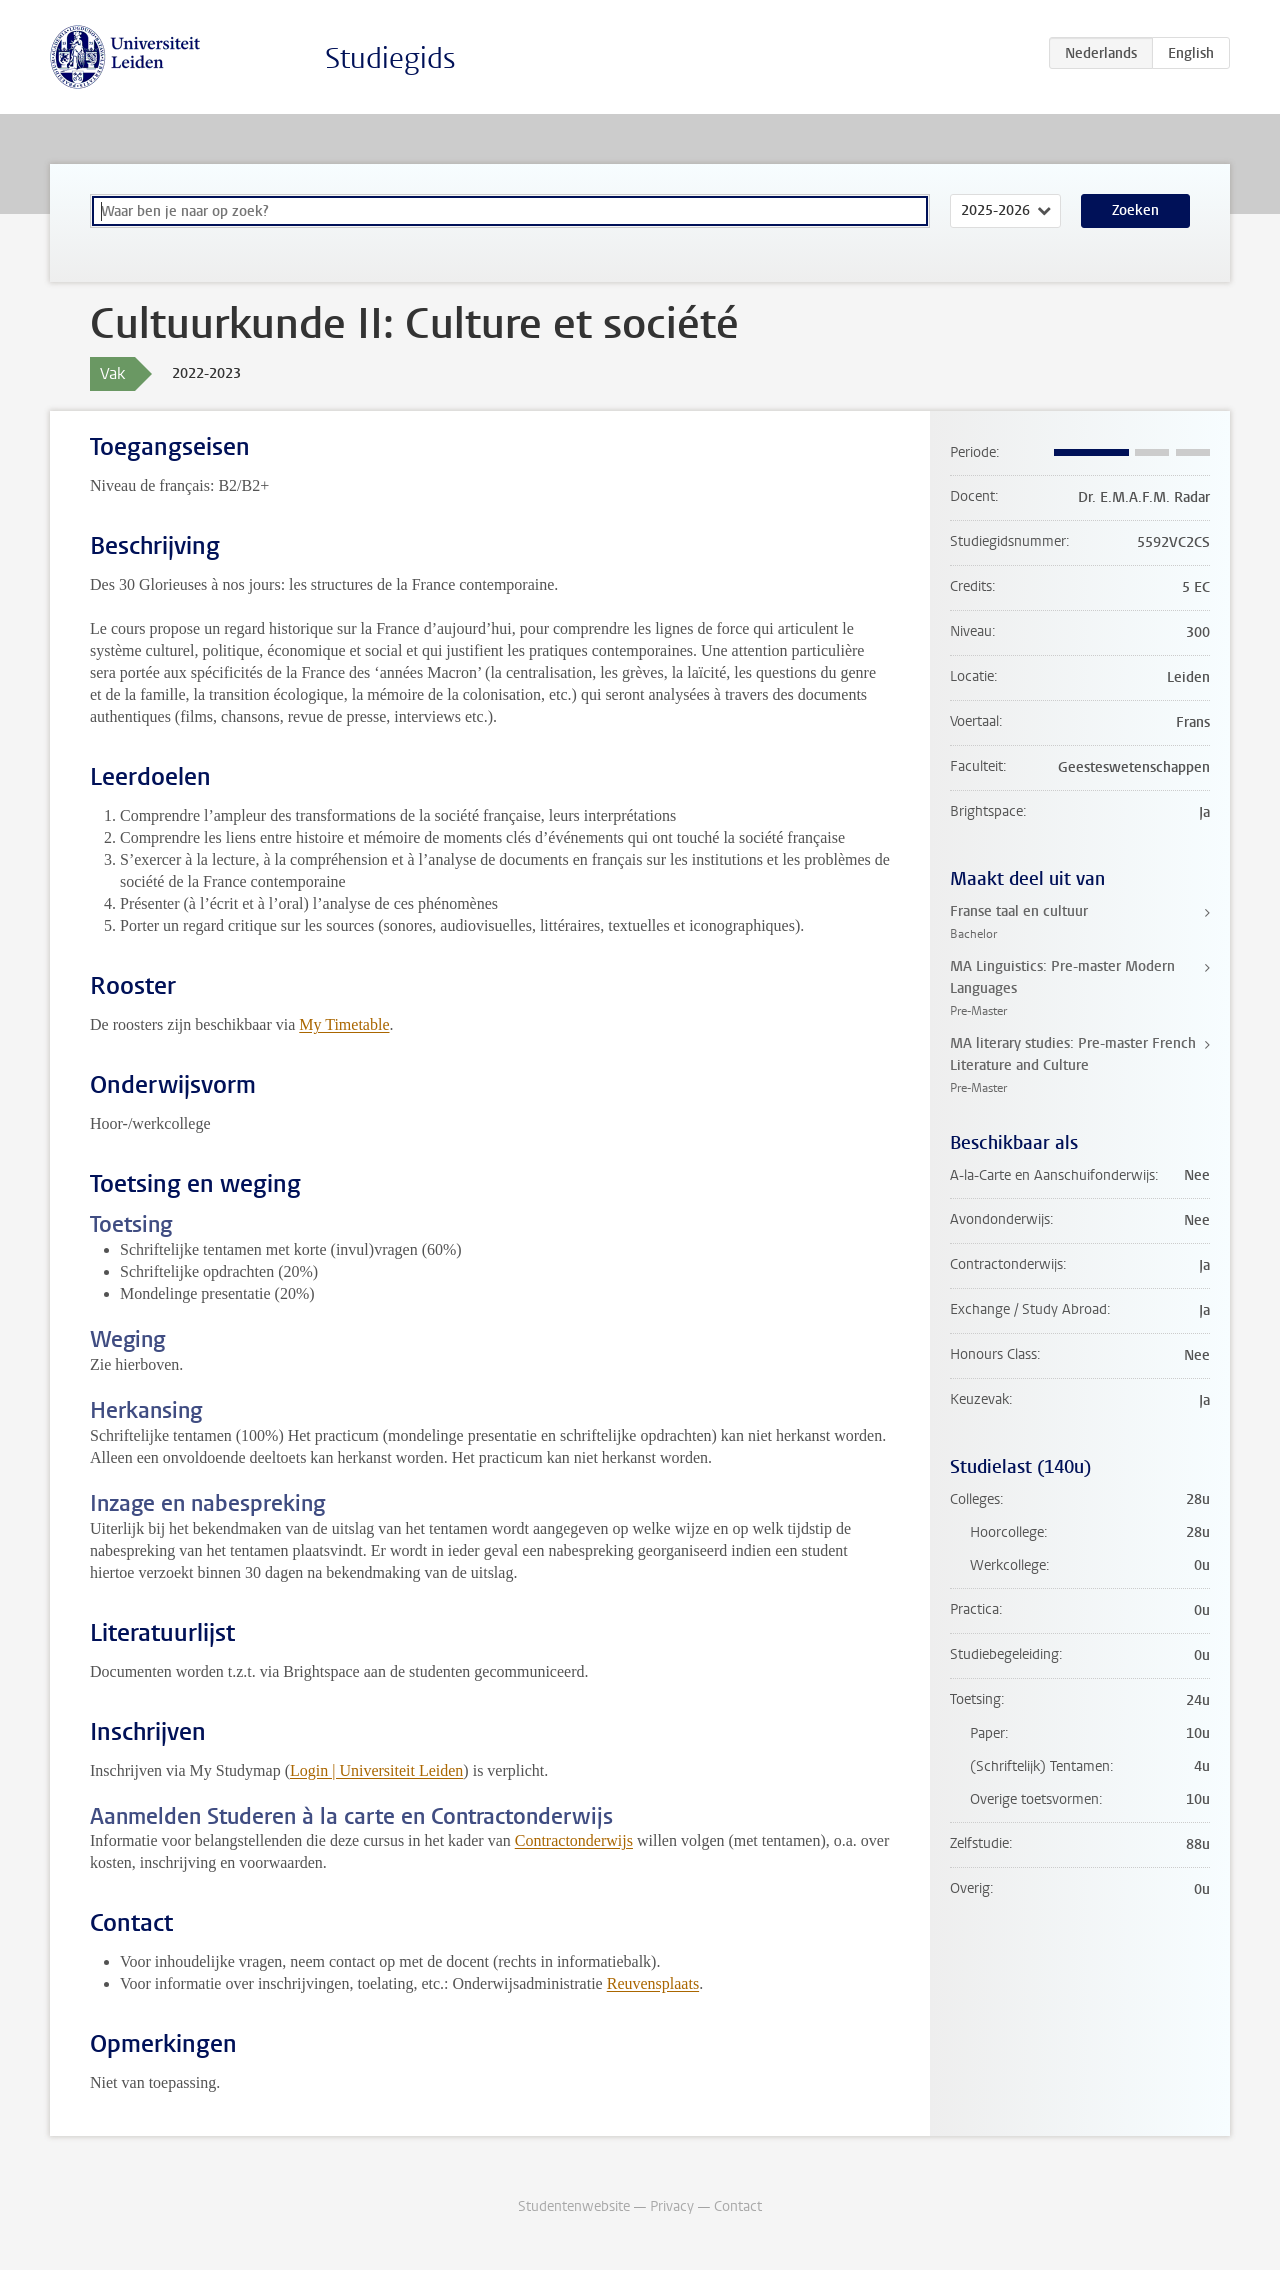  Describe the element at coordinates (1135, 210) in the screenshot. I see `Zoeken` at that location.